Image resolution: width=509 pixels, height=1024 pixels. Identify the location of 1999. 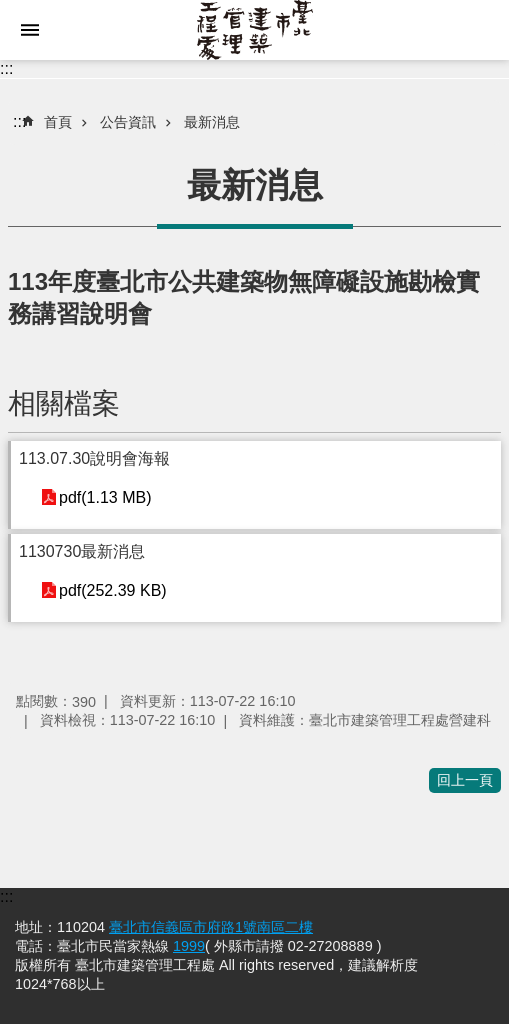
(189, 946).